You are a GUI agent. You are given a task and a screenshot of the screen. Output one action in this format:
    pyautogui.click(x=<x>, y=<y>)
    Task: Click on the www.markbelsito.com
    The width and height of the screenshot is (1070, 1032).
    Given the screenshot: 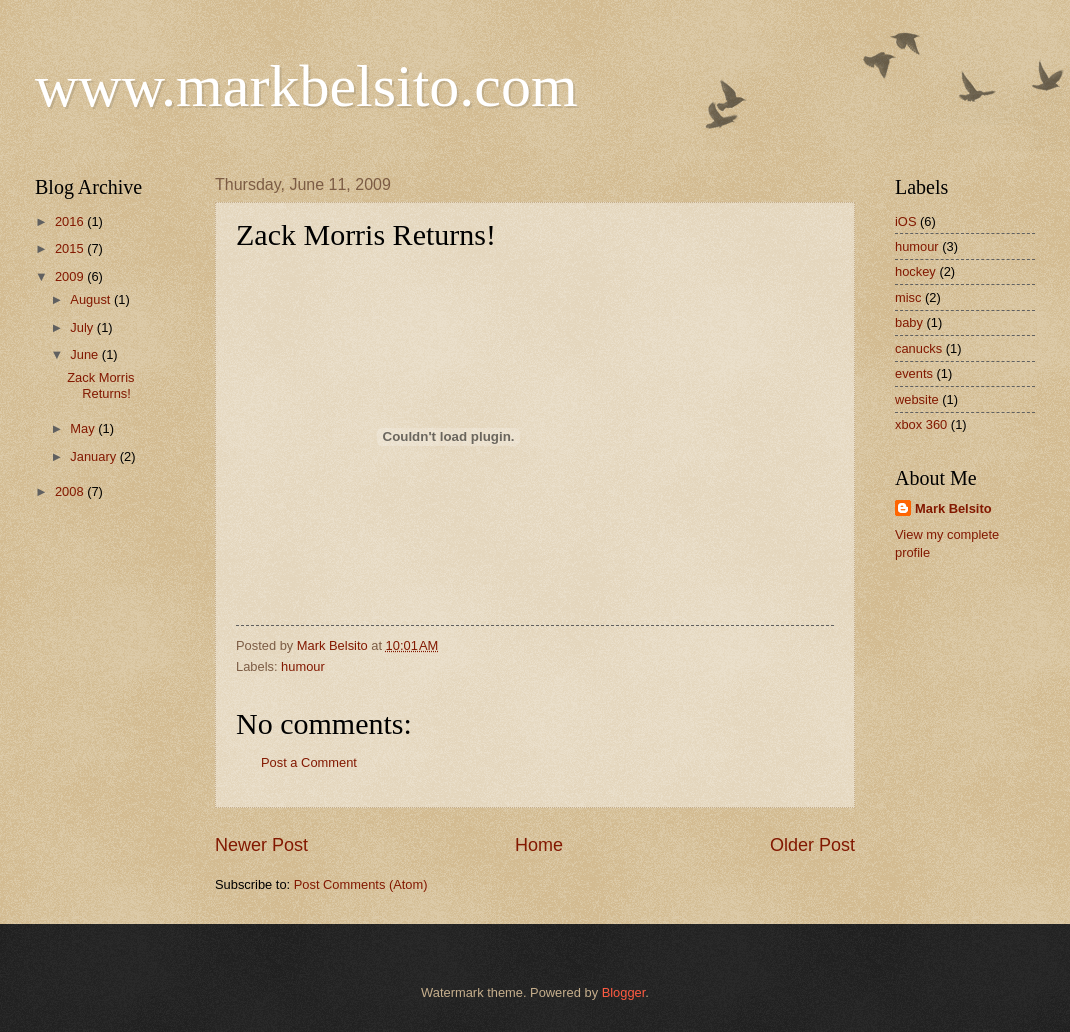 What is the action you would take?
    pyautogui.click(x=306, y=86)
    